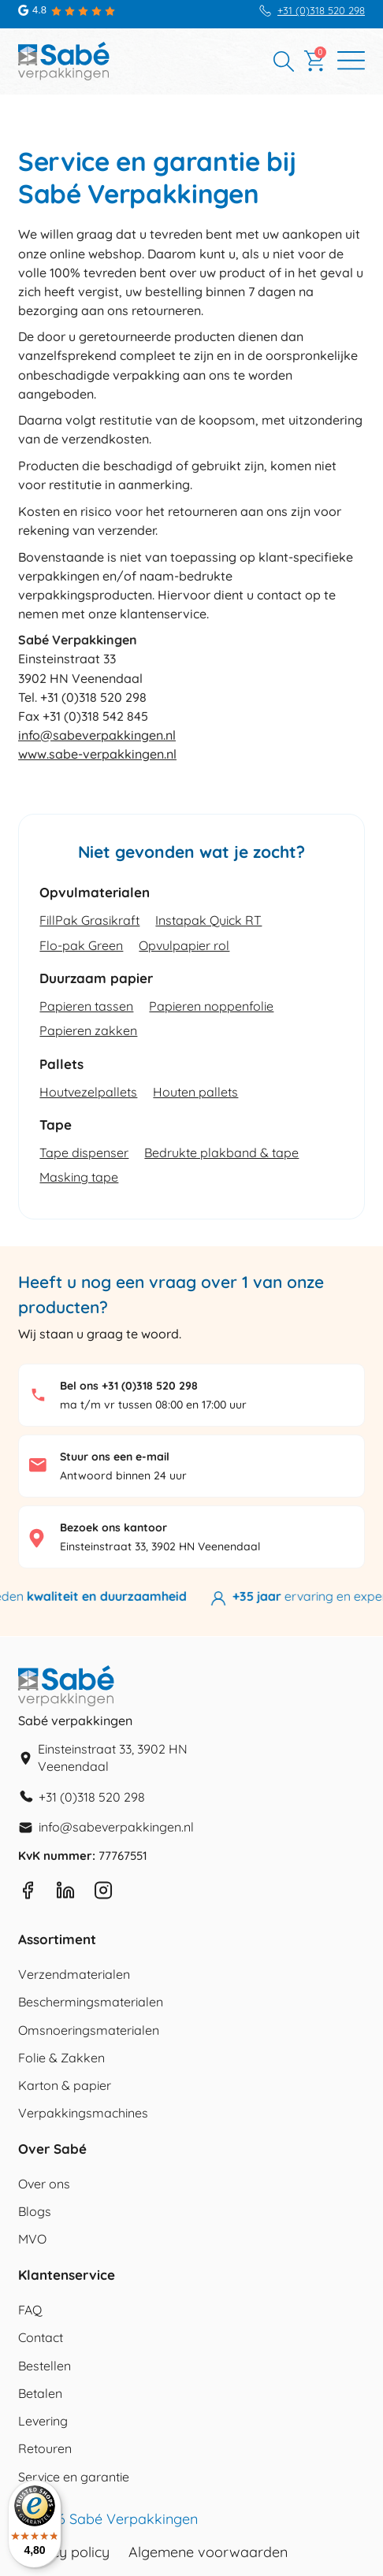  What do you see at coordinates (34, 2211) in the screenshot?
I see `Blogs` at bounding box center [34, 2211].